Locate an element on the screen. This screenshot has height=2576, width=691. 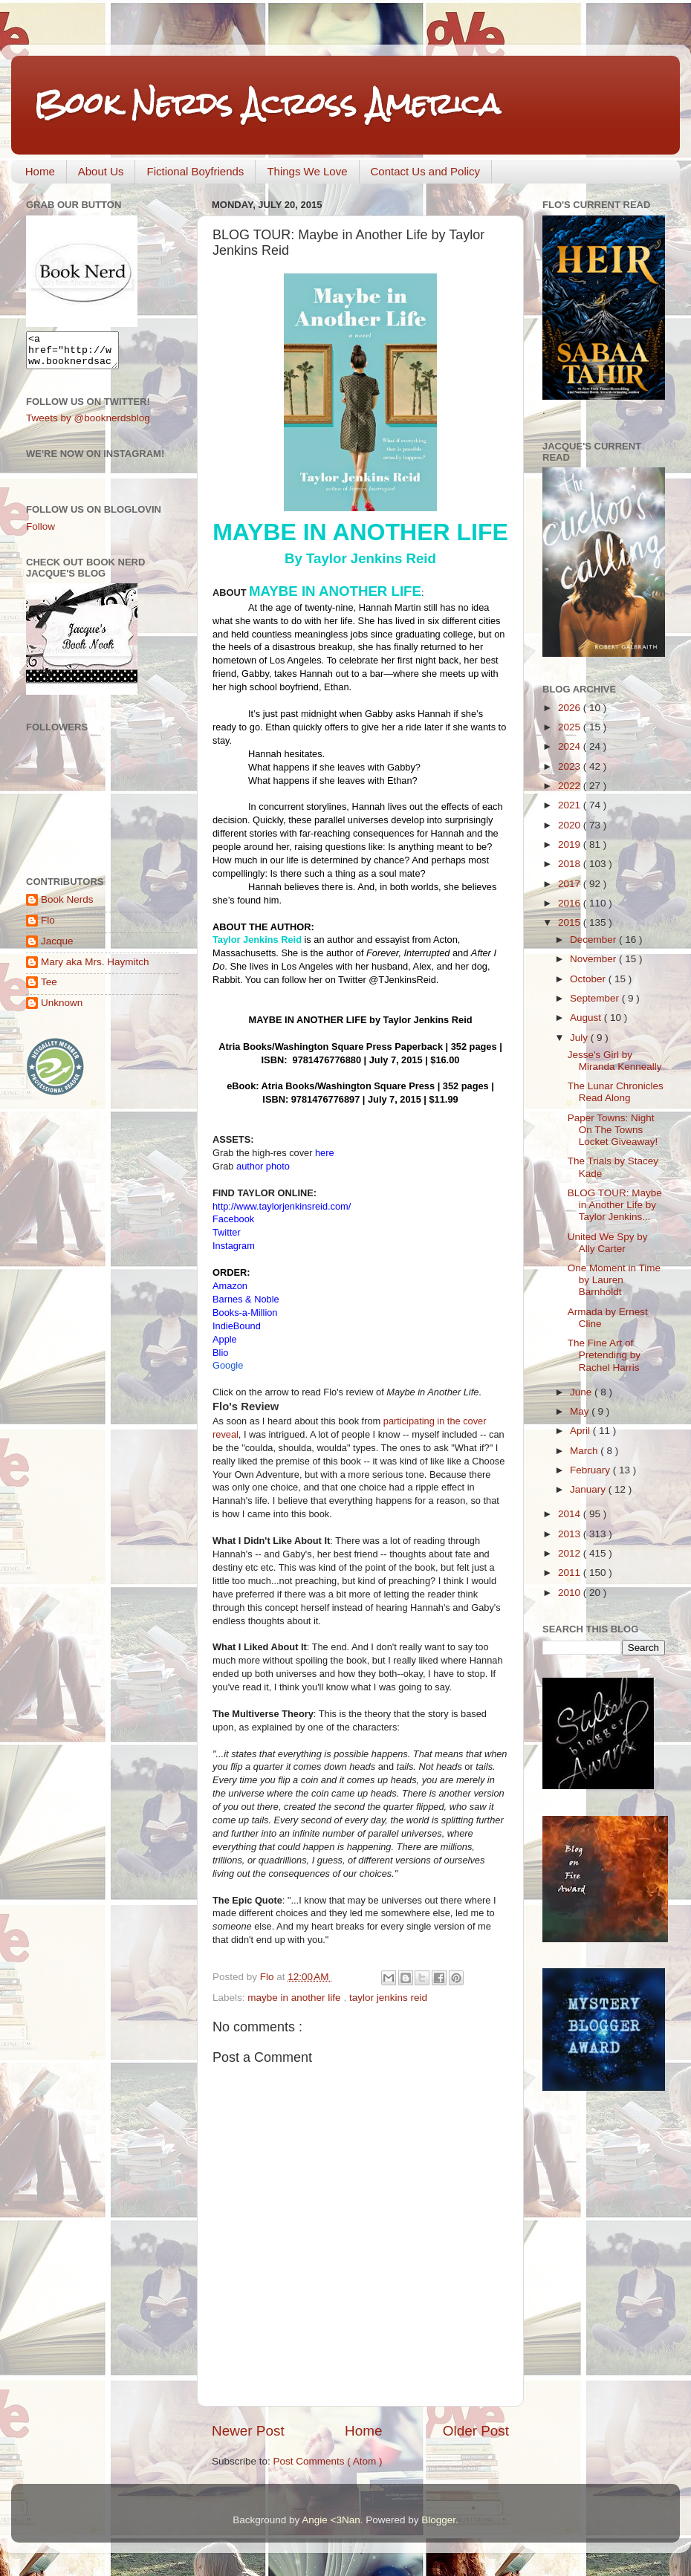
Tweets by @booknerdsblog is located at coordinates (88, 424).